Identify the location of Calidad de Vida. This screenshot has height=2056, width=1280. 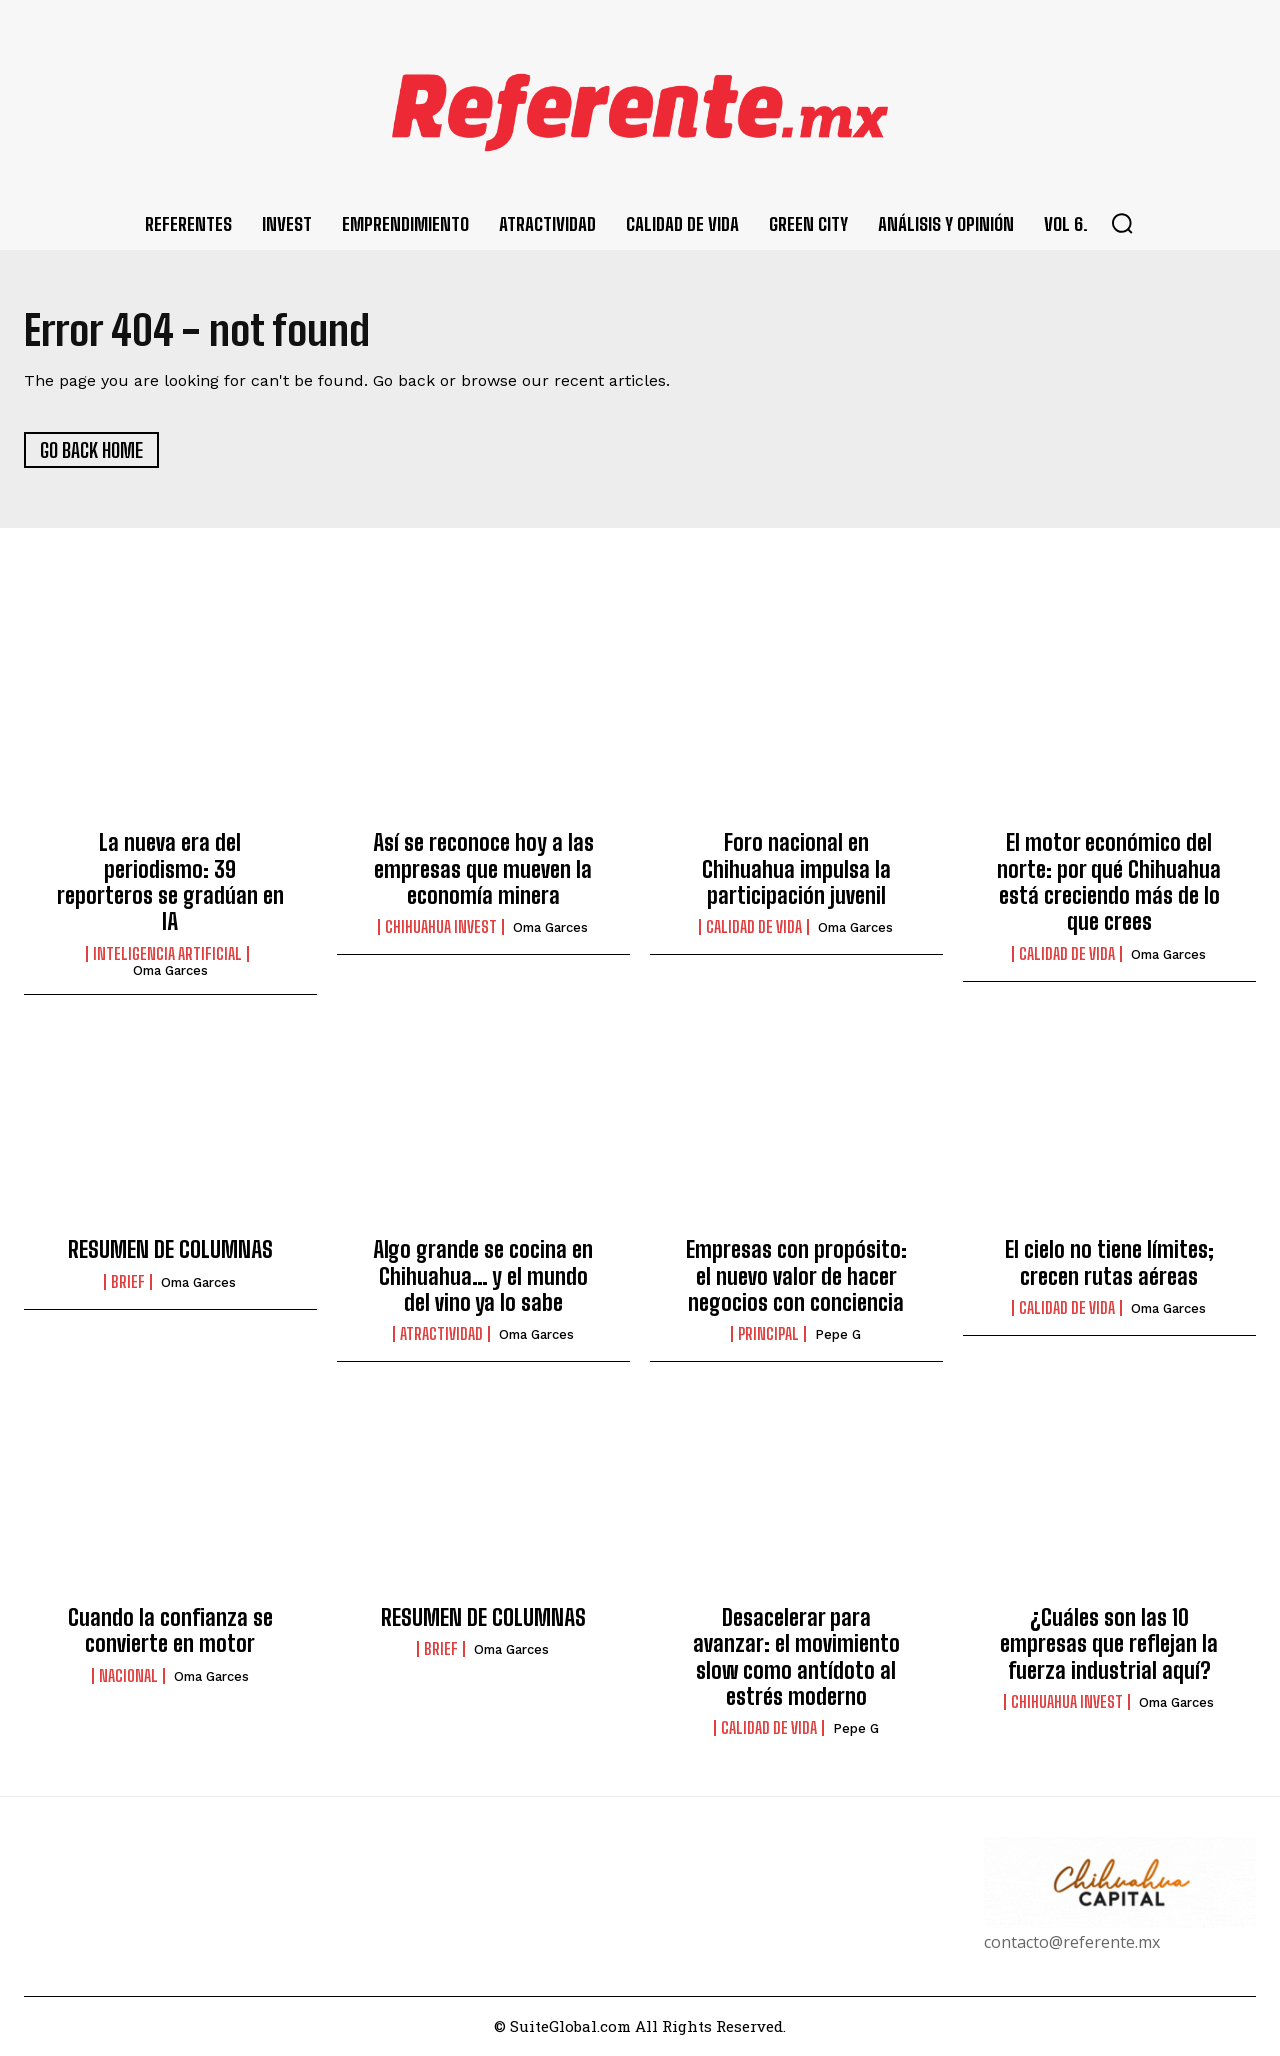
(754, 928).